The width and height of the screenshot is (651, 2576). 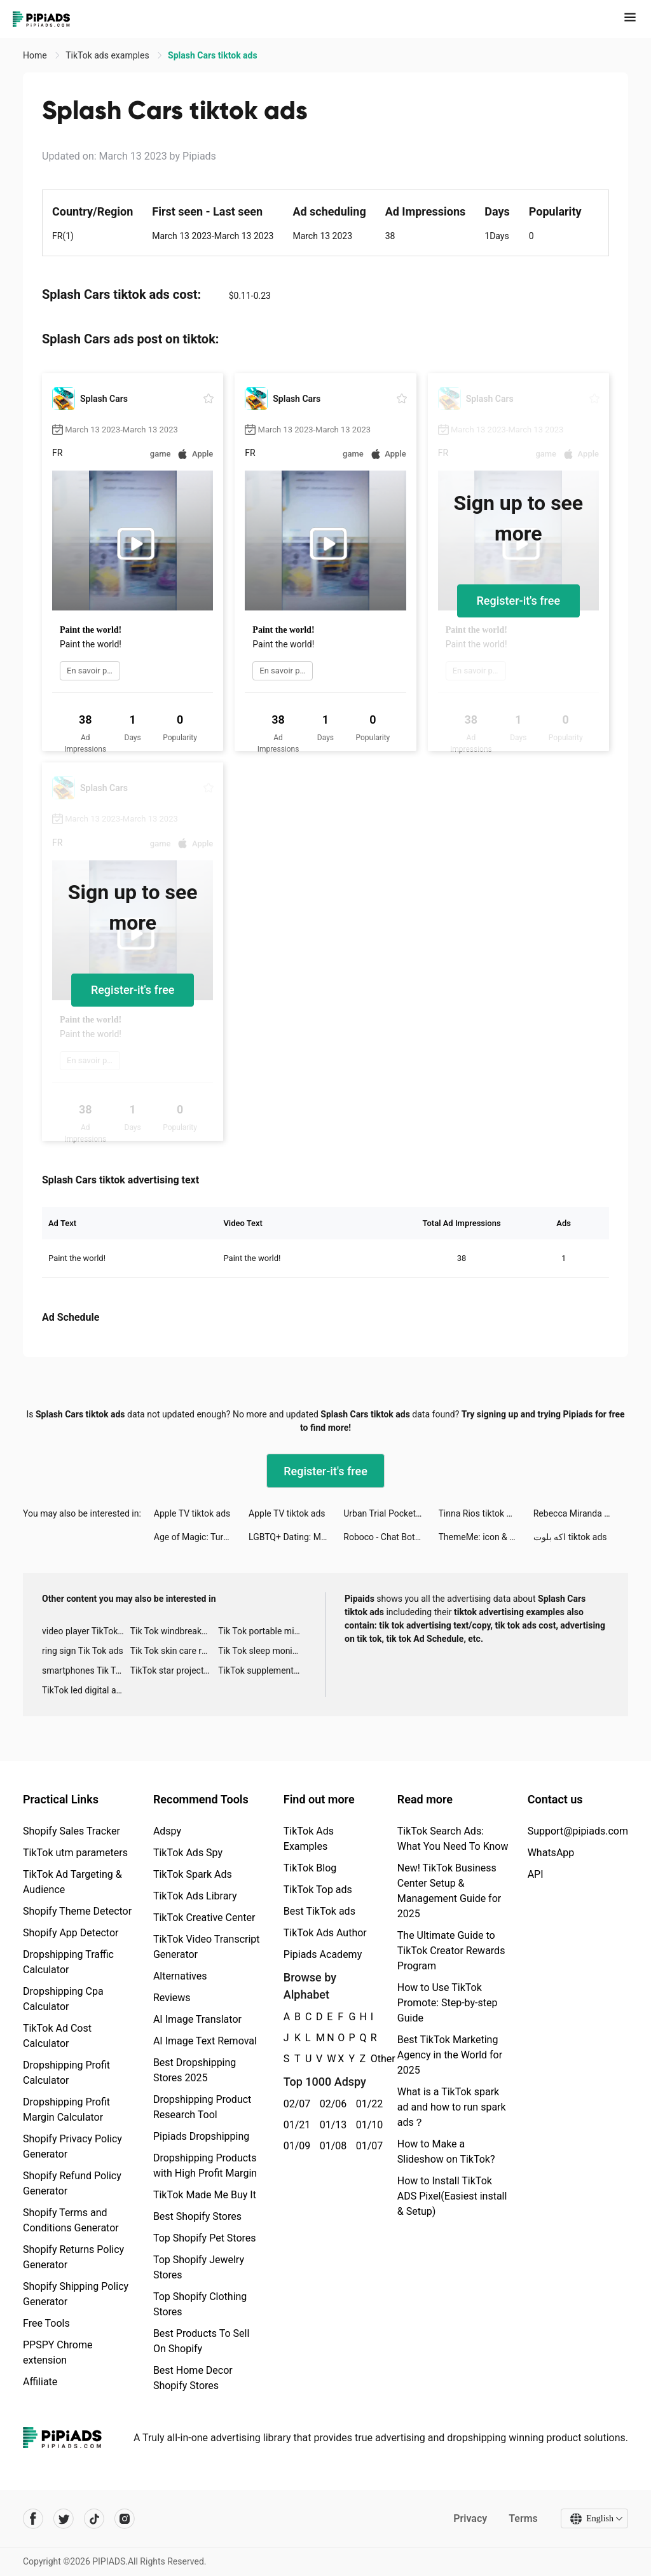 What do you see at coordinates (108, 55) in the screenshot?
I see `TikTok ads examples [link]` at bounding box center [108, 55].